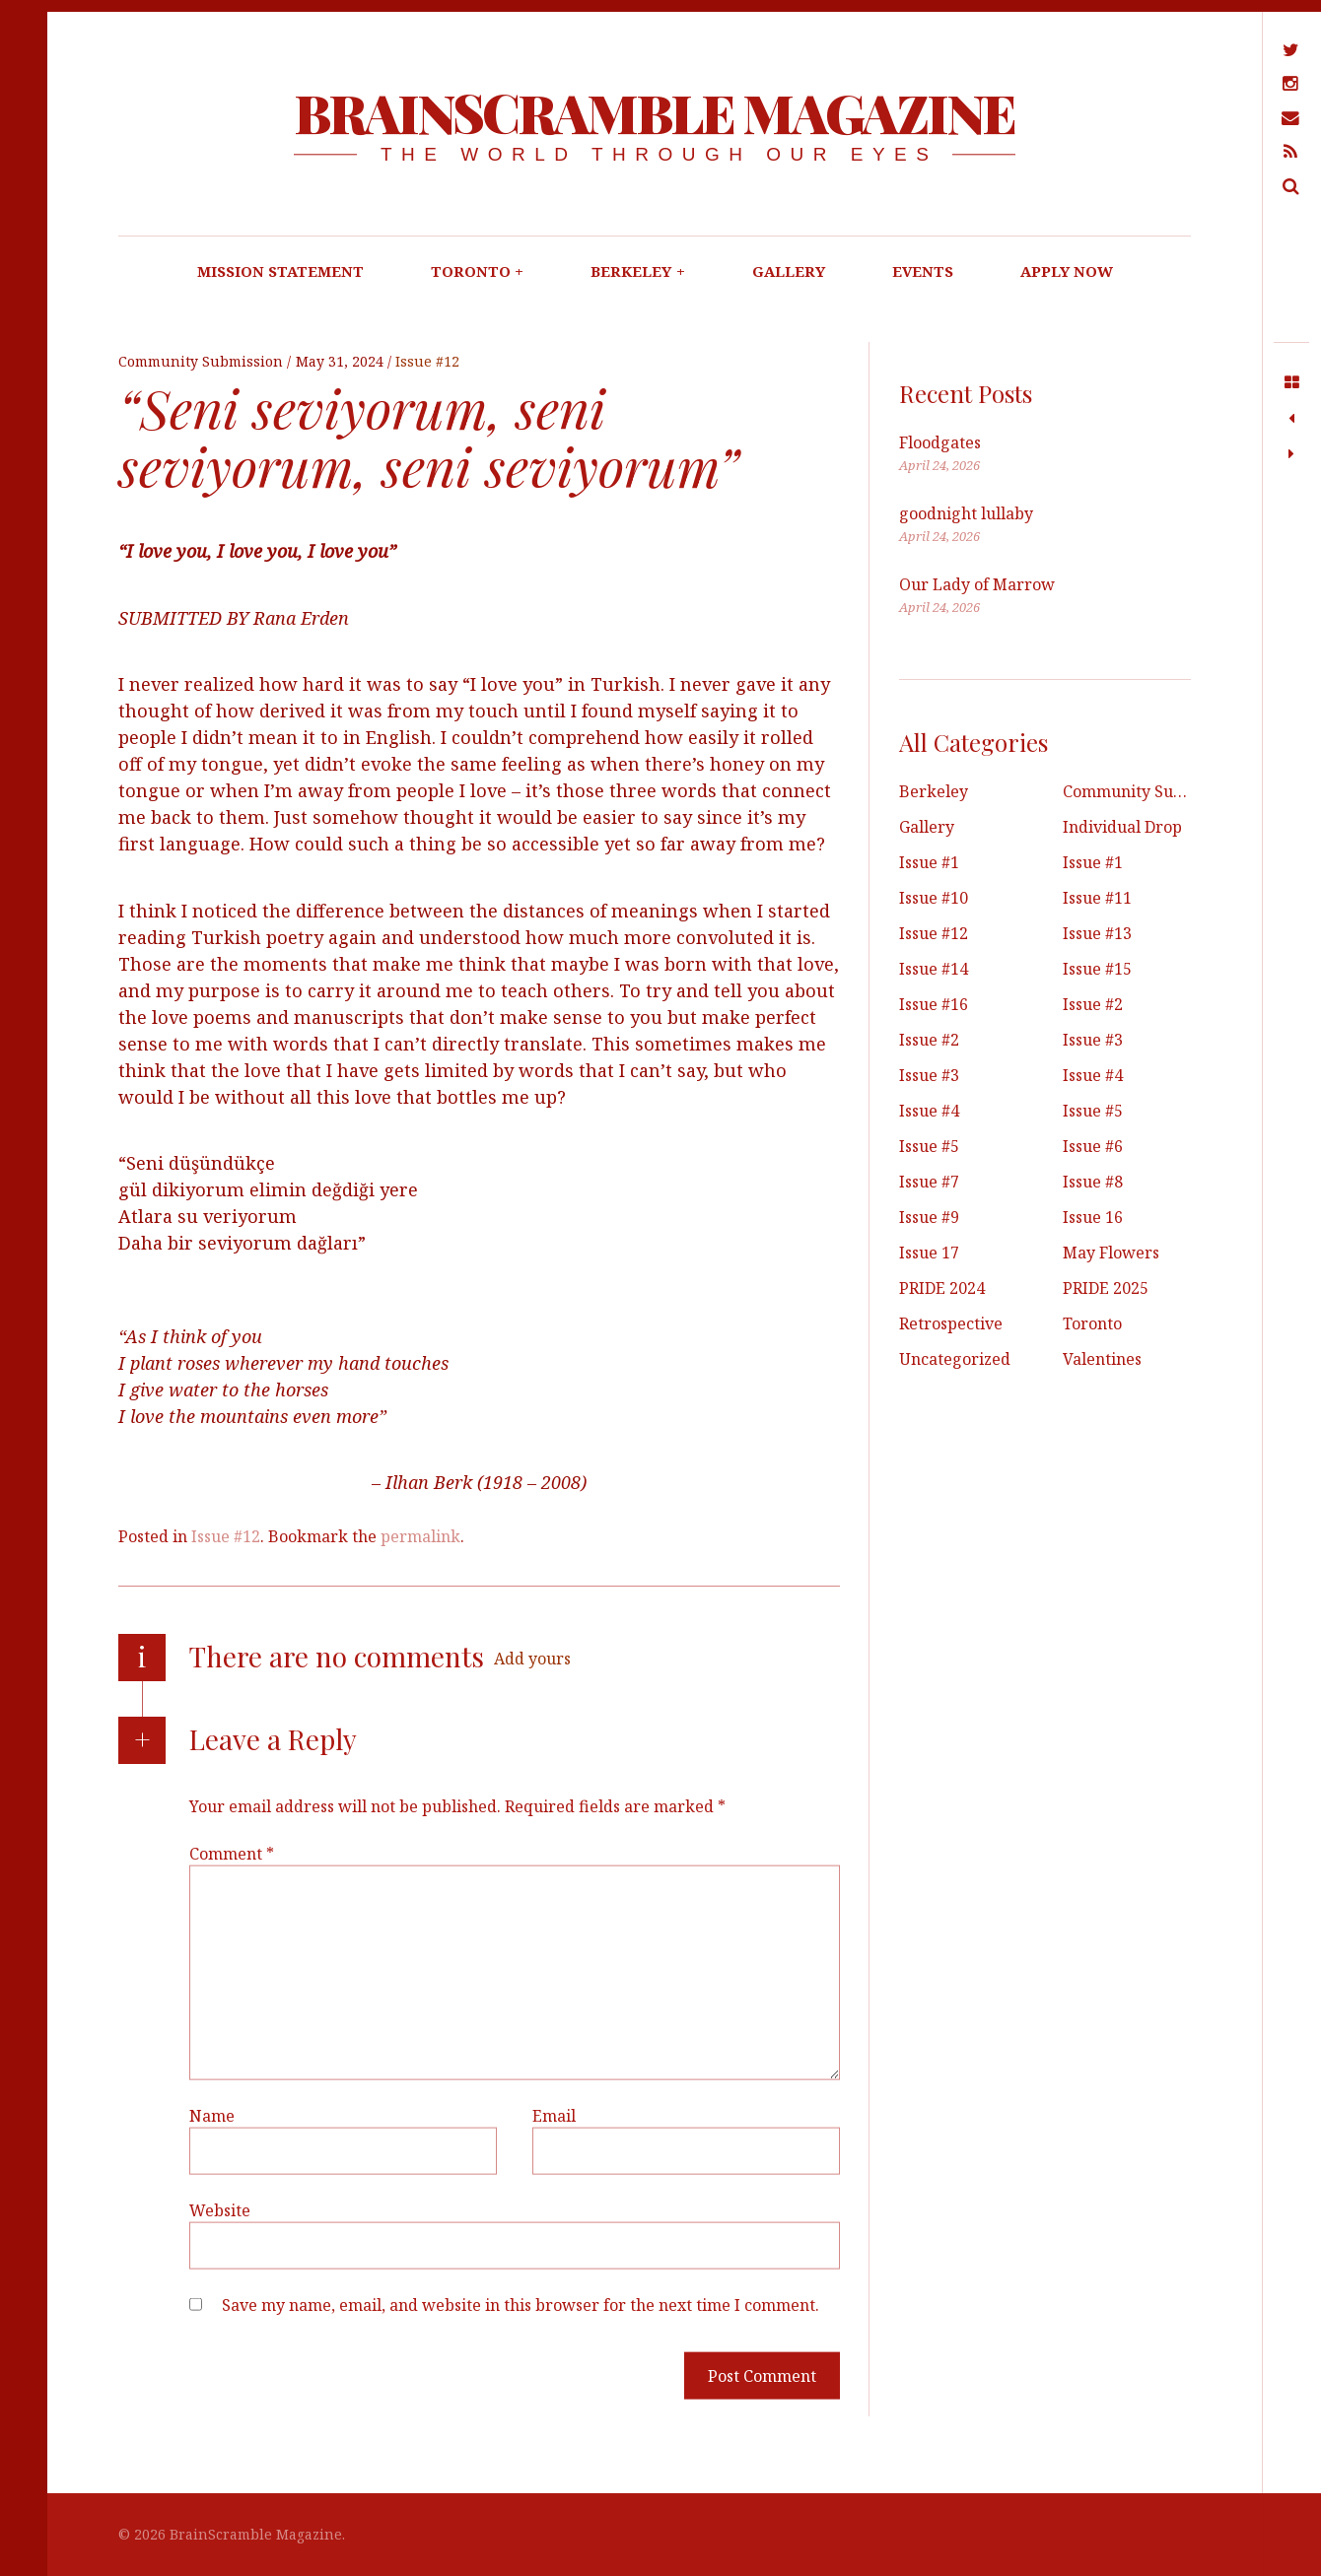 The height and width of the screenshot is (2576, 1321). I want to click on Issue #13, so click(1097, 933).